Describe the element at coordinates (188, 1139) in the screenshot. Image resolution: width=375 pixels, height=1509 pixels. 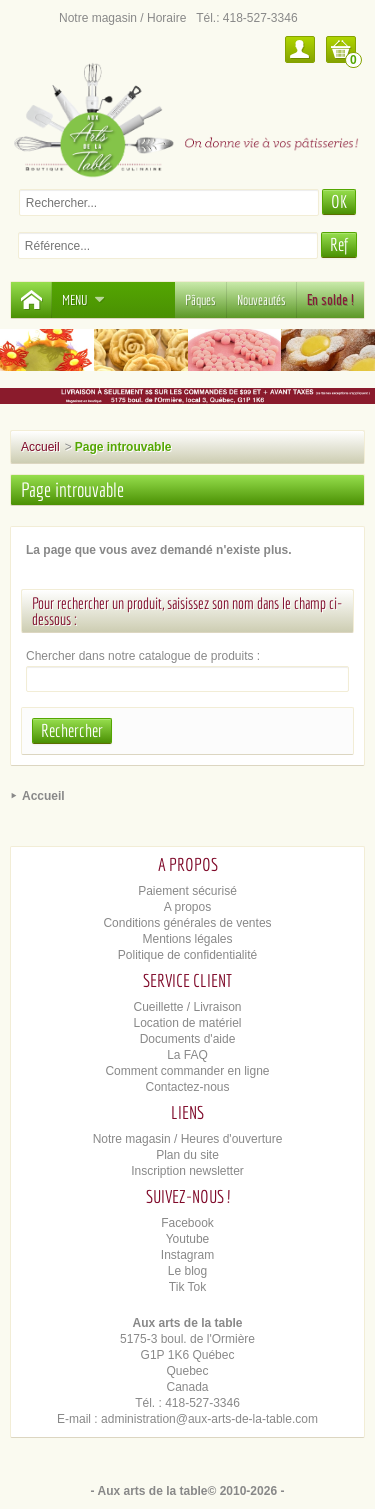
I see `Notre magasin / Heures d'ouverture` at that location.